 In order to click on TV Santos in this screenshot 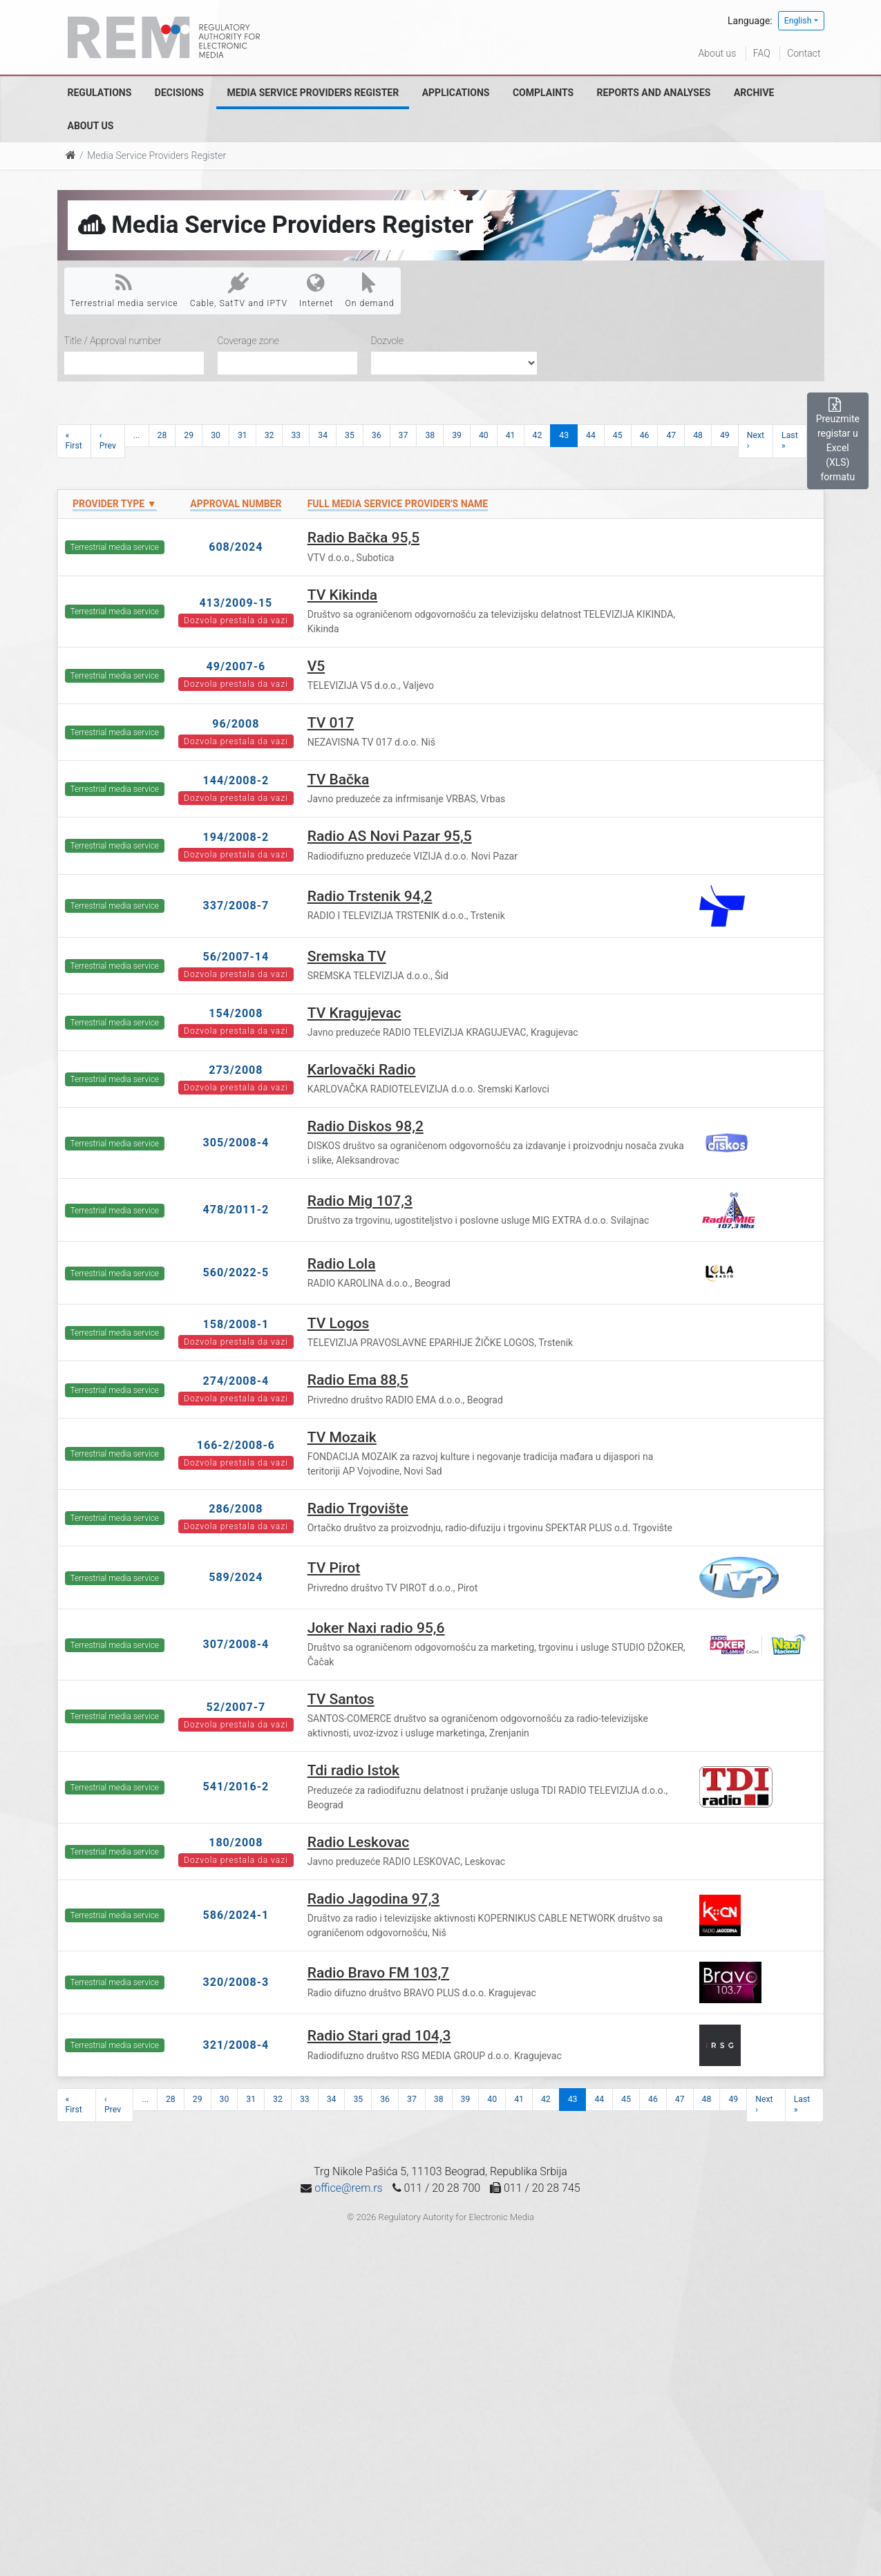, I will do `click(341, 1699)`.